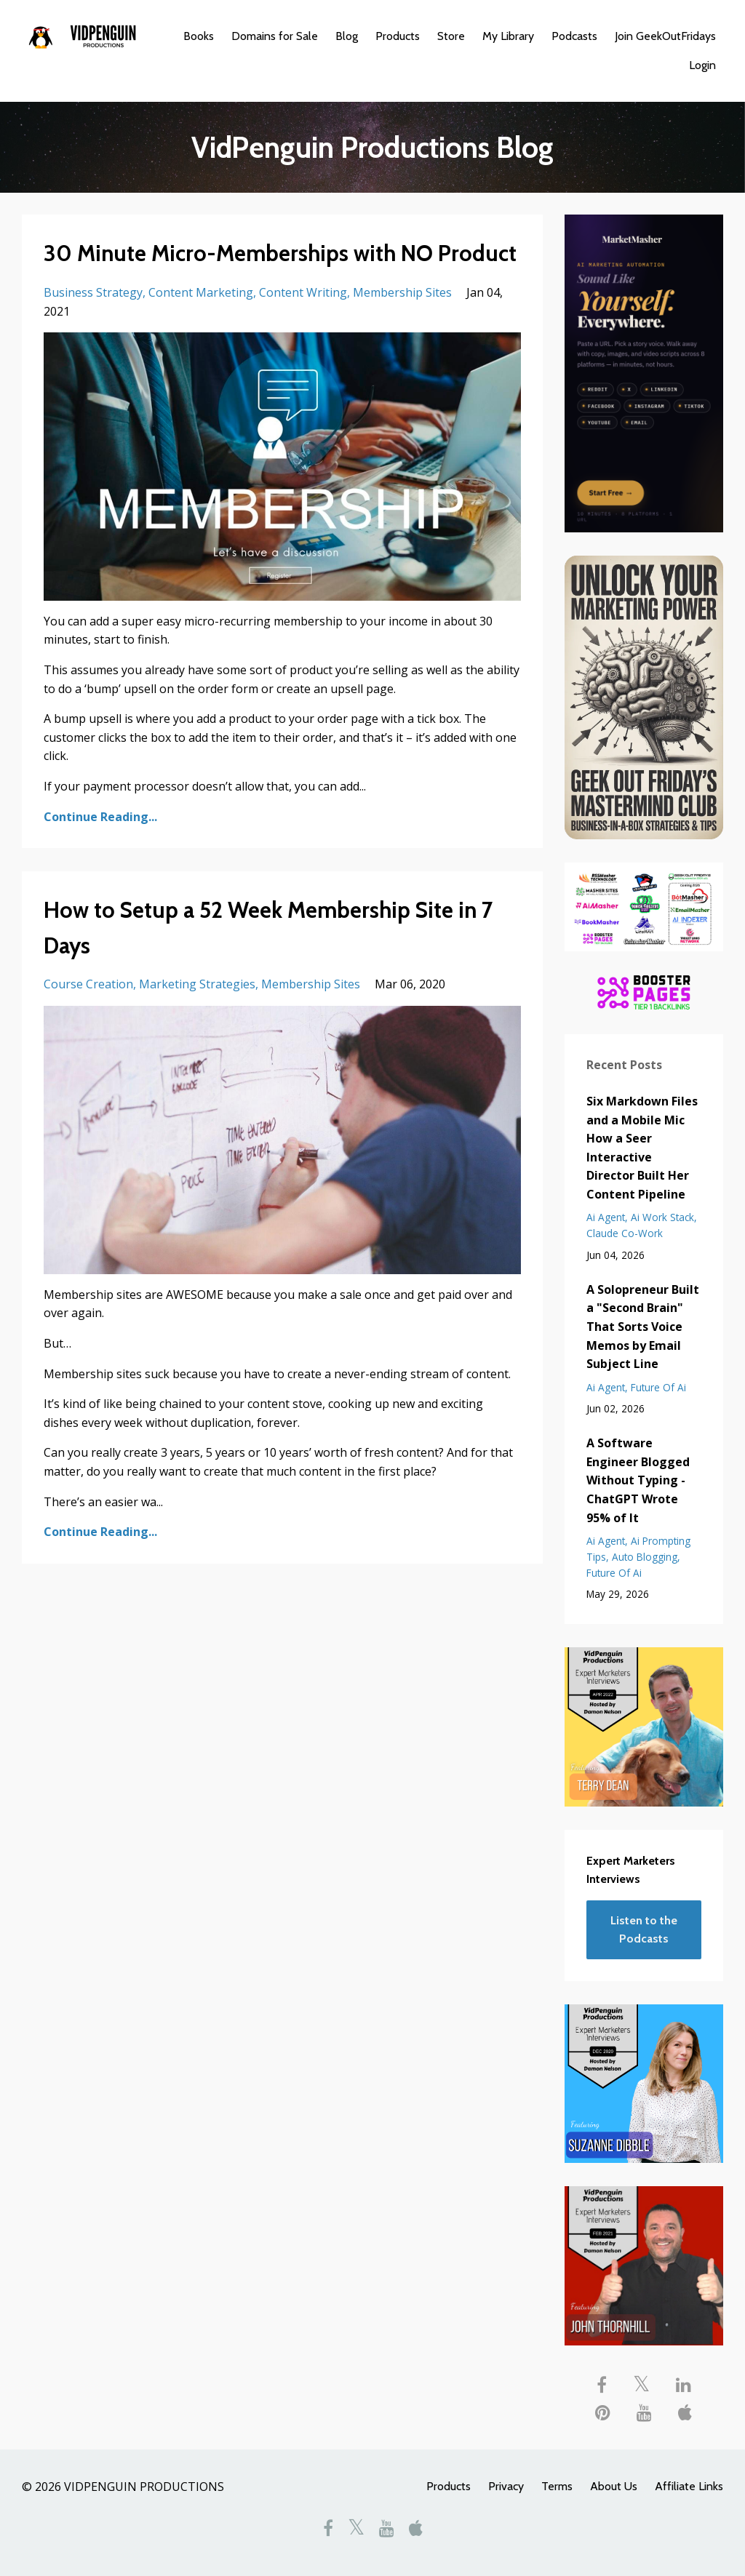 This screenshot has width=745, height=2576. Describe the element at coordinates (702, 65) in the screenshot. I see `Login` at that location.